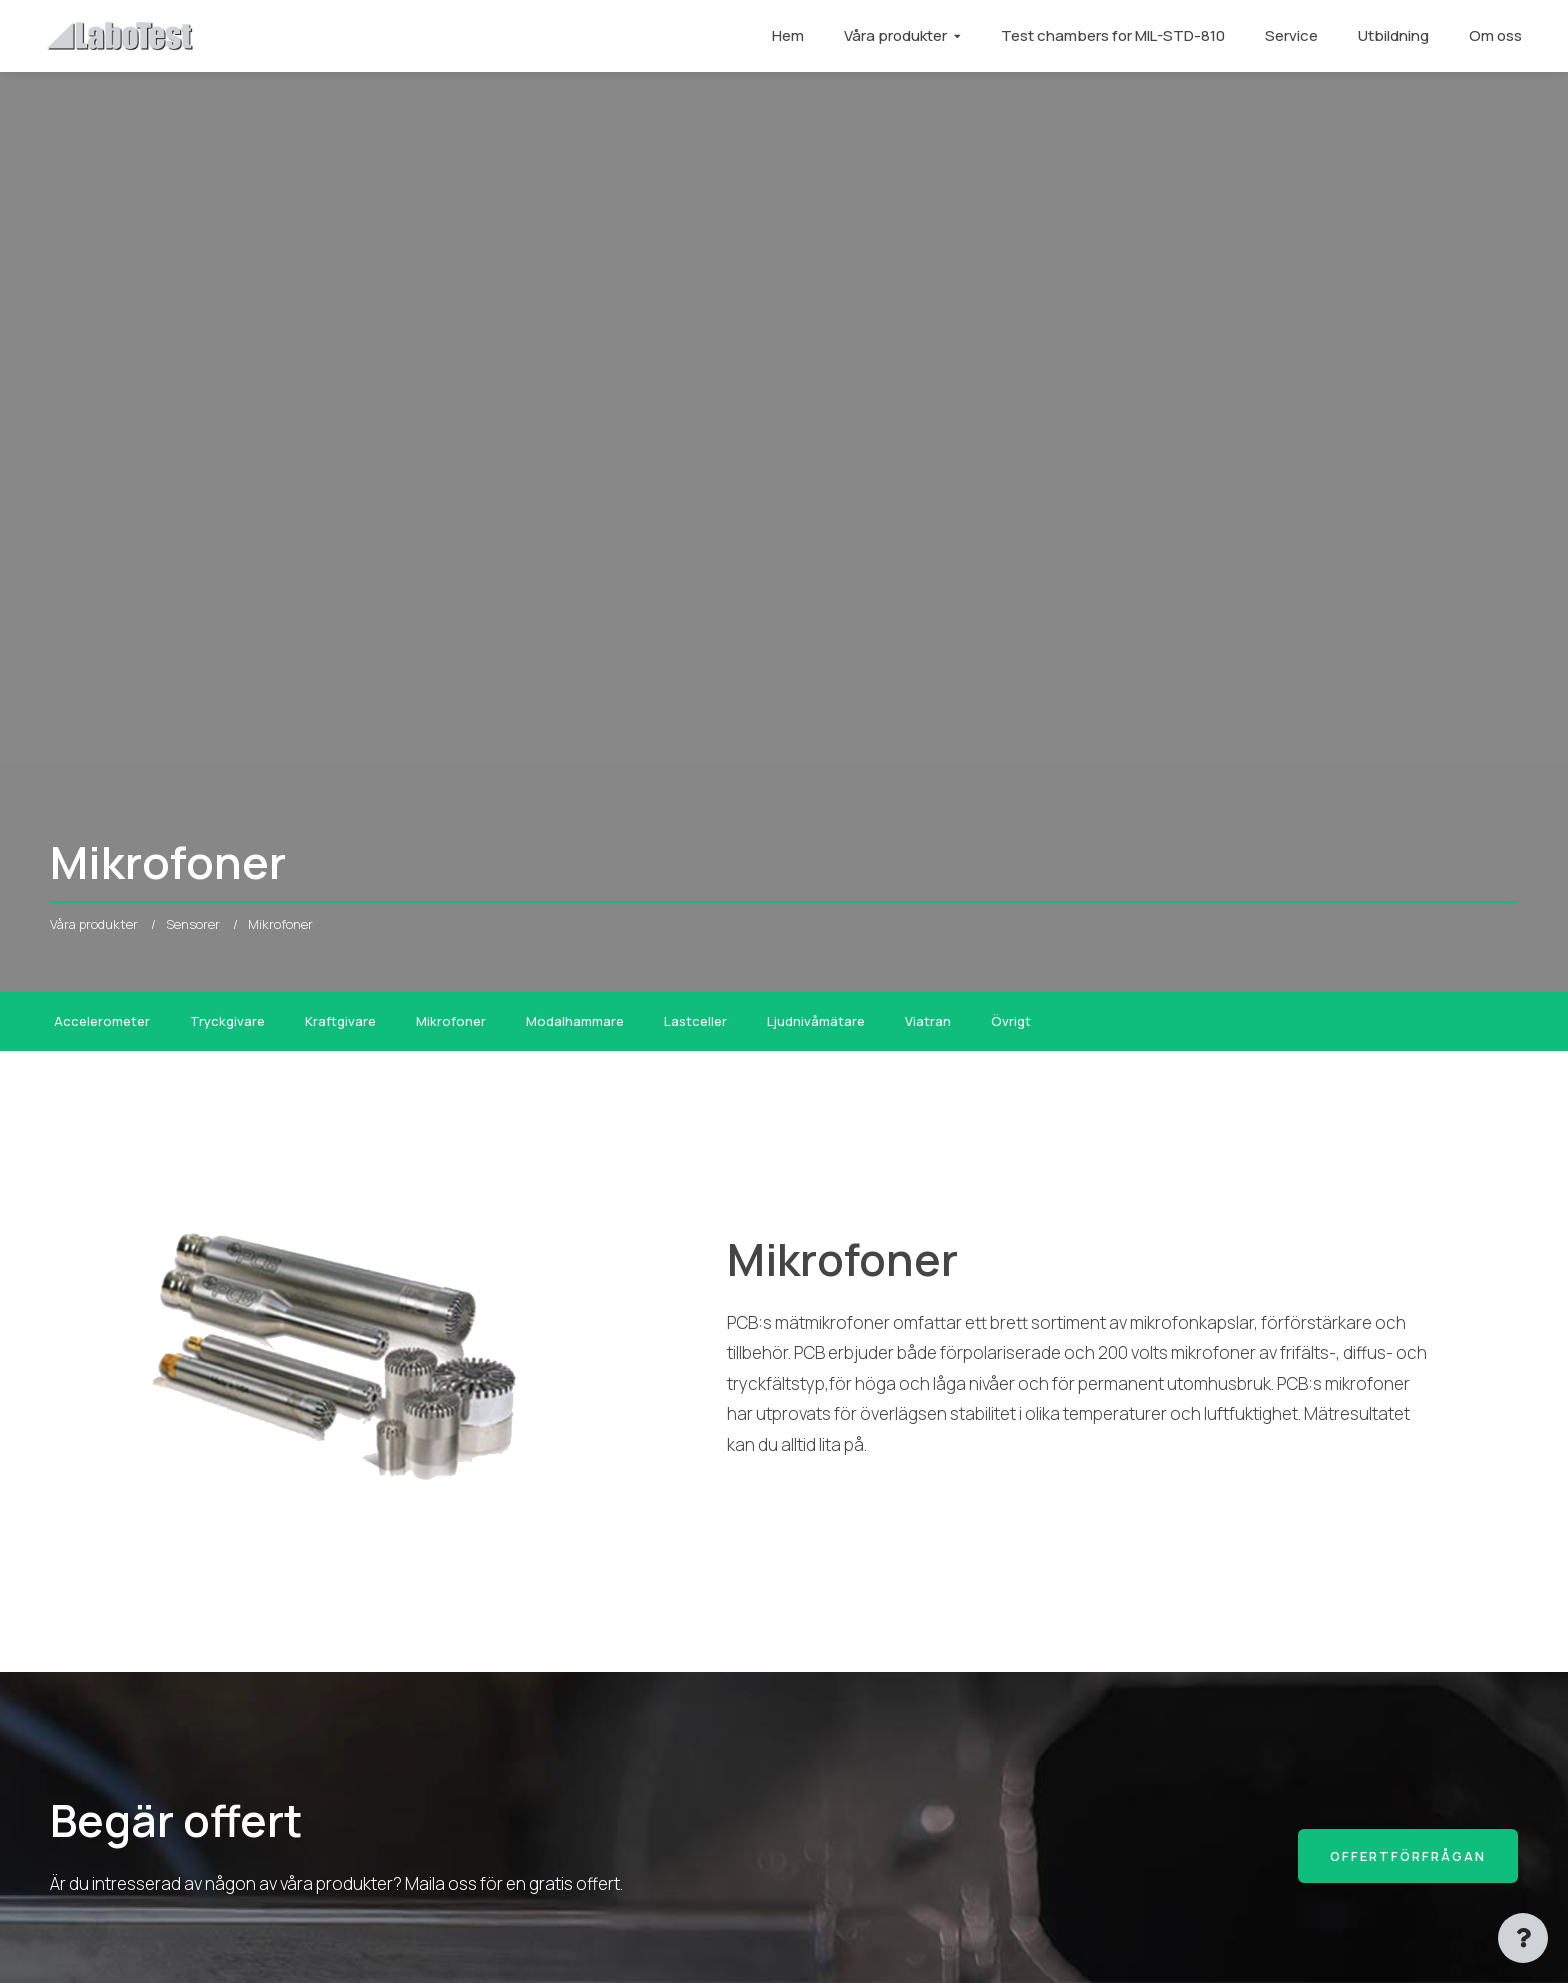 The width and height of the screenshot is (1568, 1983). I want to click on Våra produkter, so click(891, 35).